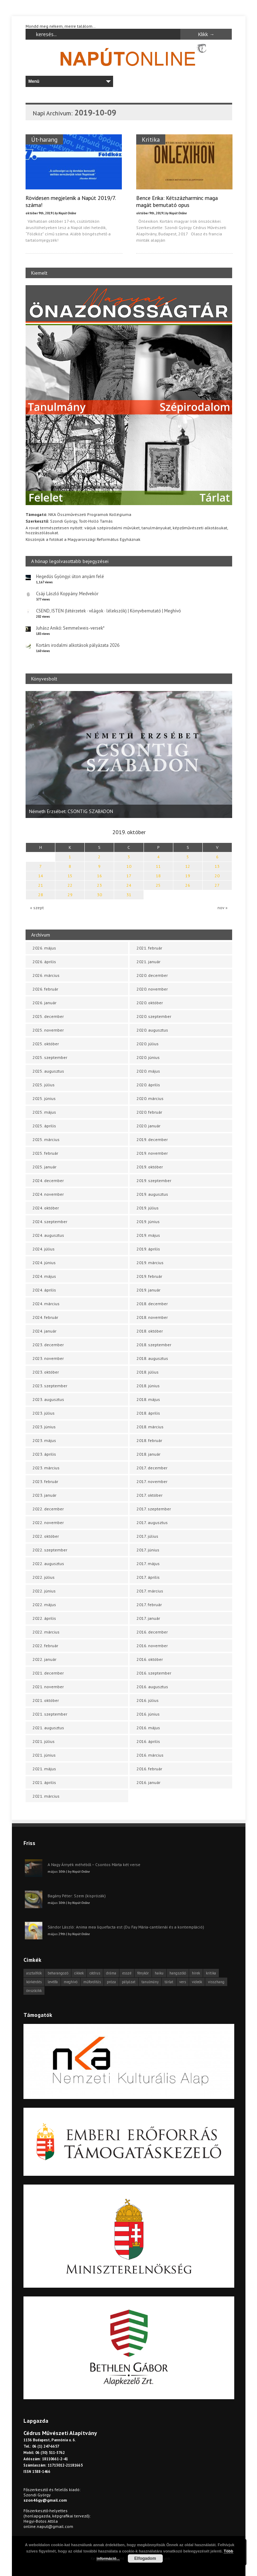  What do you see at coordinates (53, 1981) in the screenshot?
I see `levélfa` at bounding box center [53, 1981].